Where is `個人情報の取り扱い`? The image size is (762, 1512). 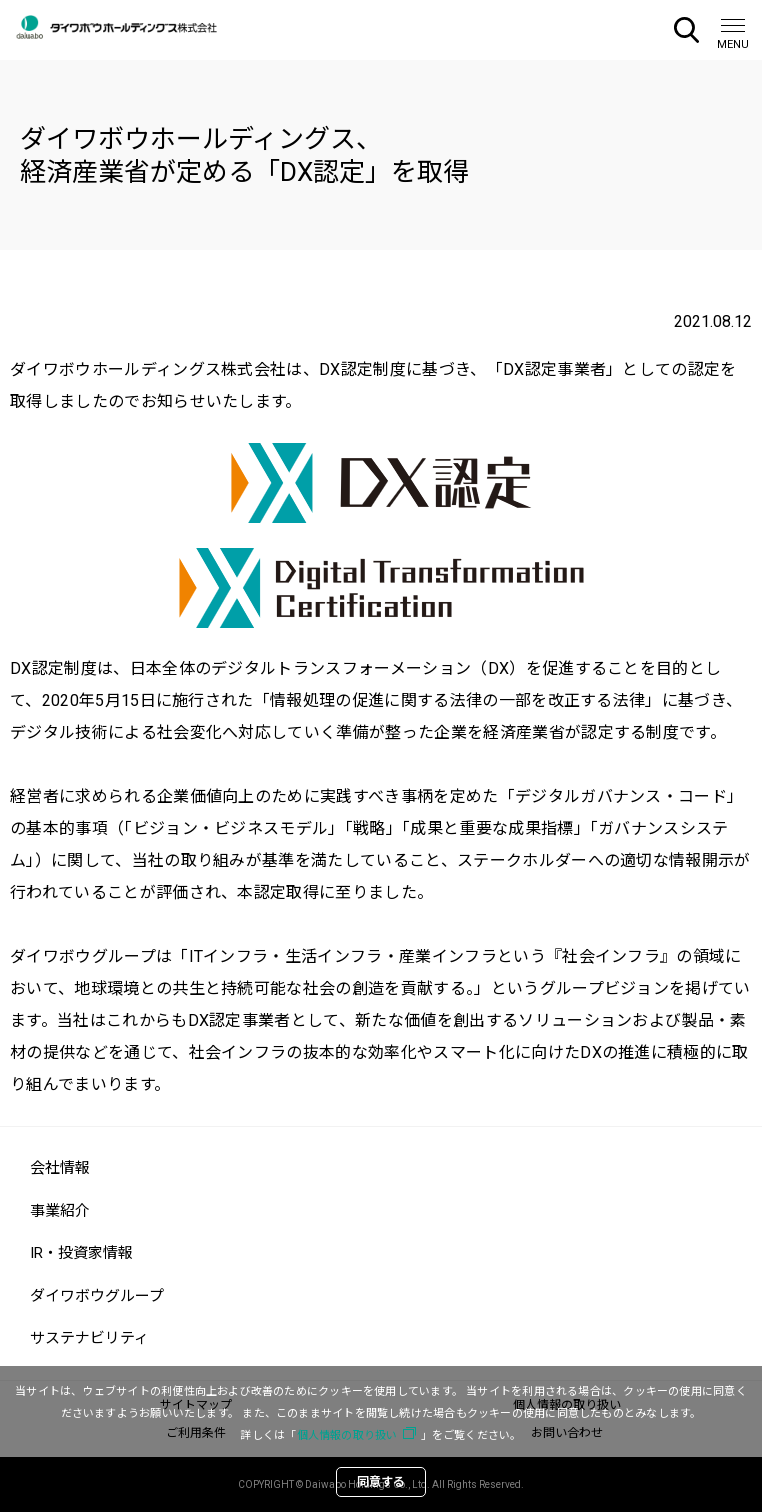
個人情報の取り扱い is located at coordinates (347, 1435).